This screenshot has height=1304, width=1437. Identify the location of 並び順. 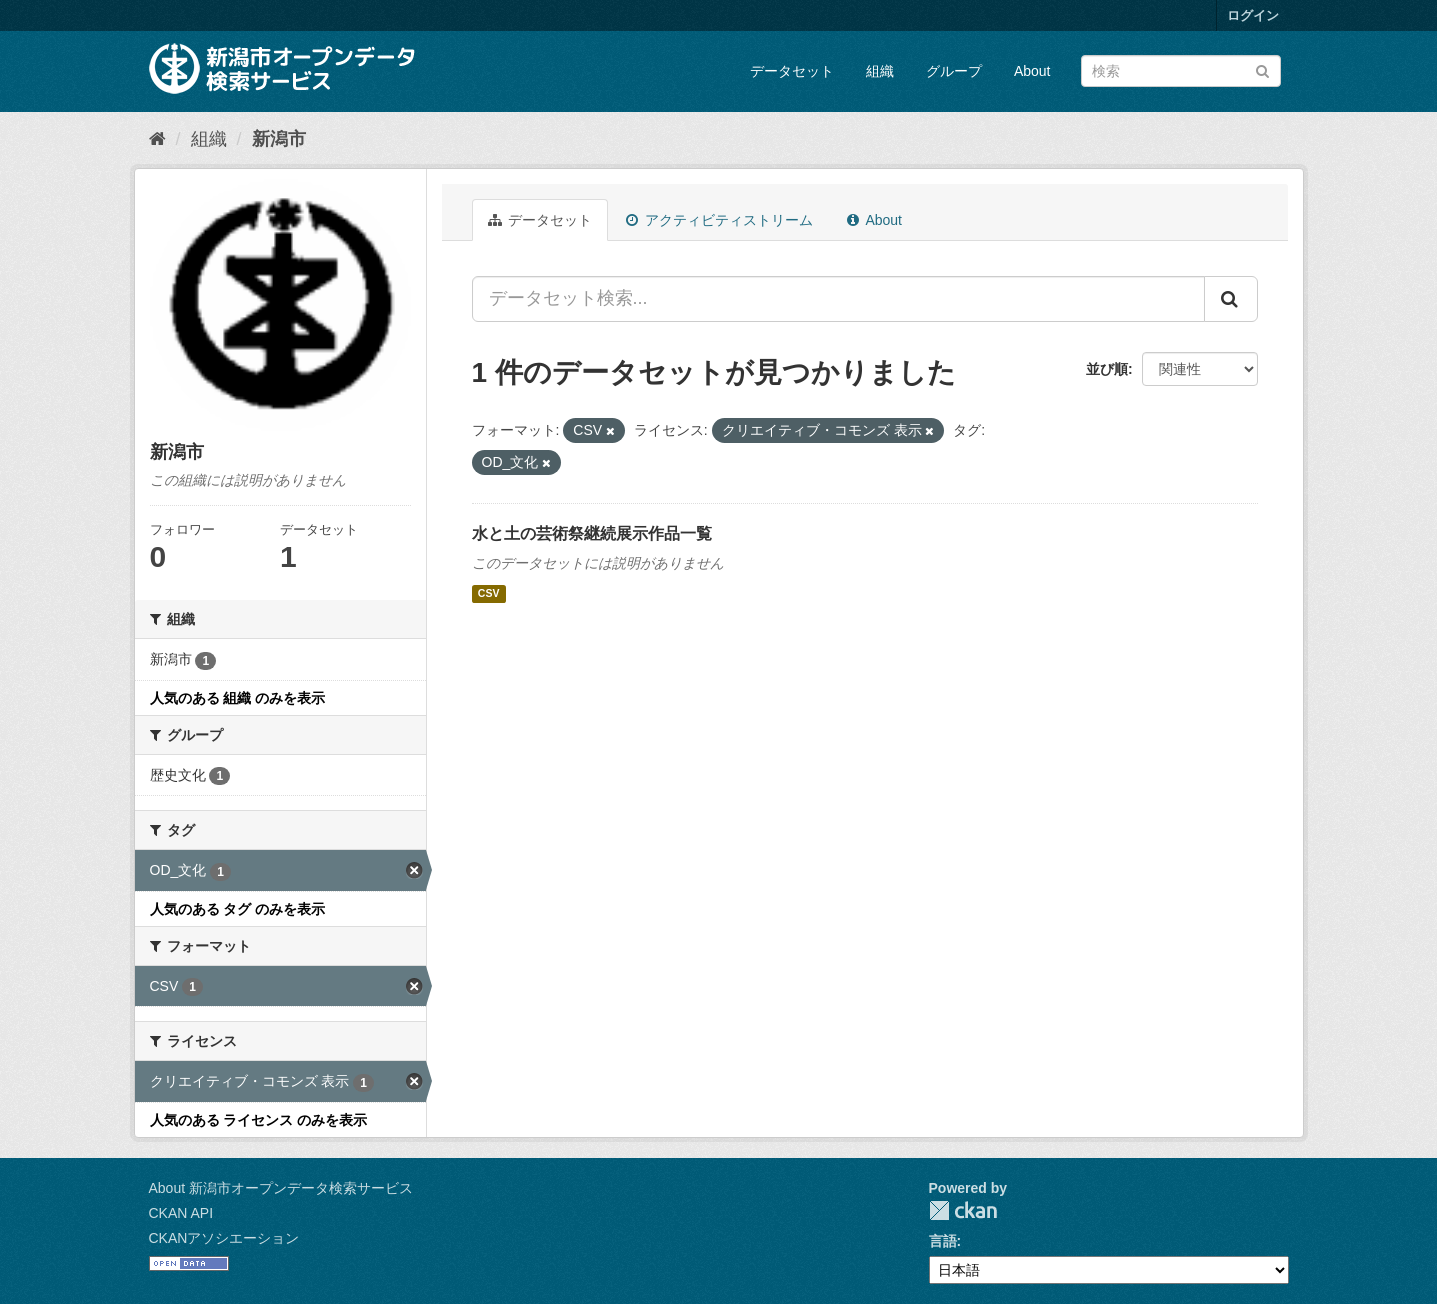
(1107, 369).